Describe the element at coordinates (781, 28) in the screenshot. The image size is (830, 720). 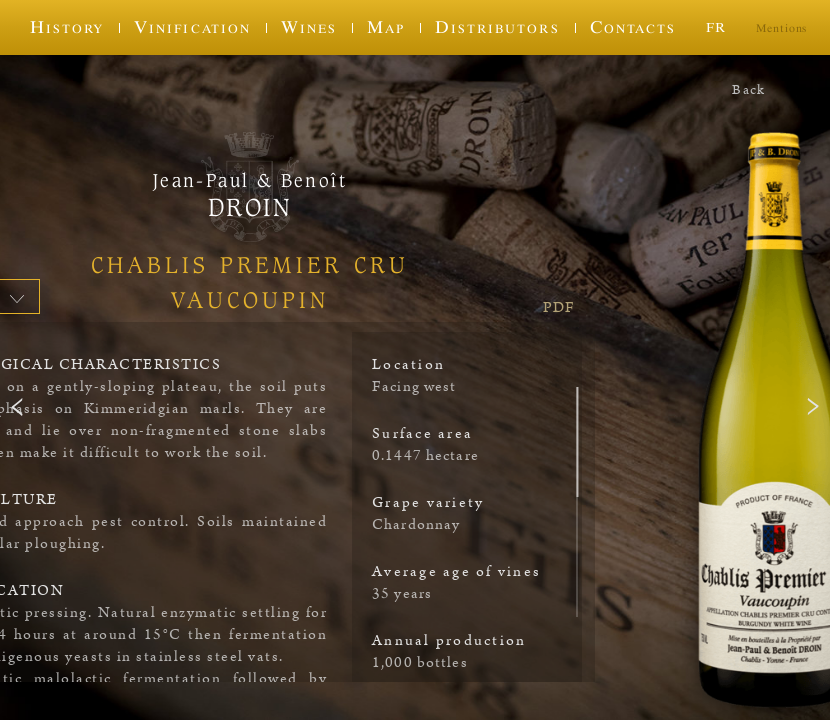
I see `Mentions` at that location.